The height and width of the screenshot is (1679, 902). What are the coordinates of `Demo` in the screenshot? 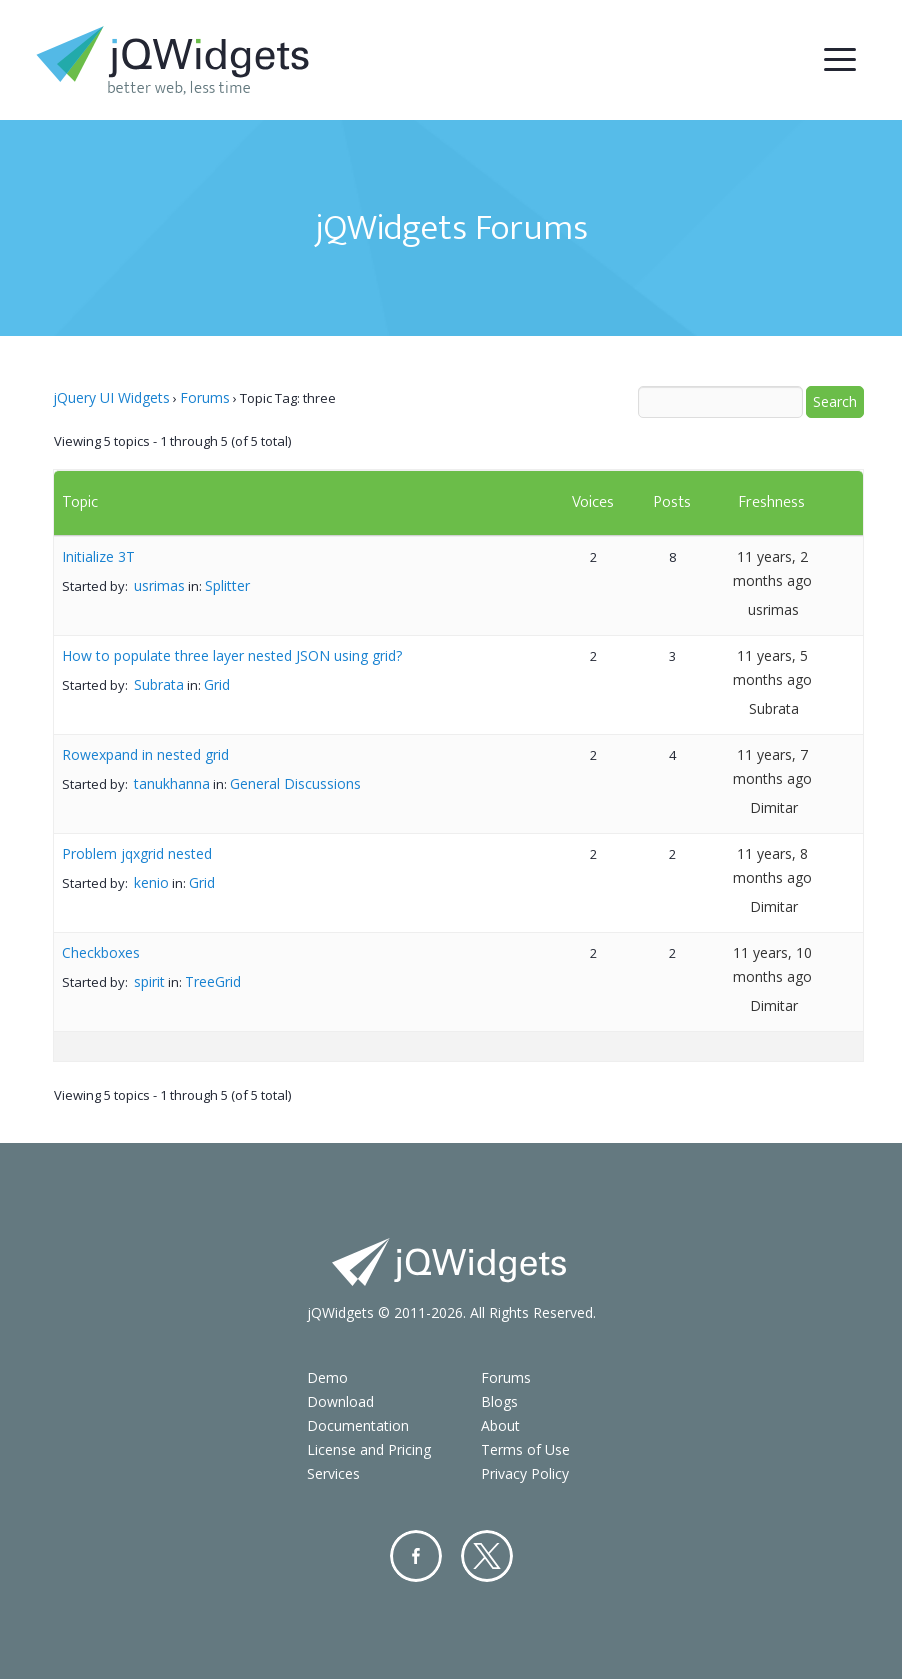 It's located at (327, 1377).